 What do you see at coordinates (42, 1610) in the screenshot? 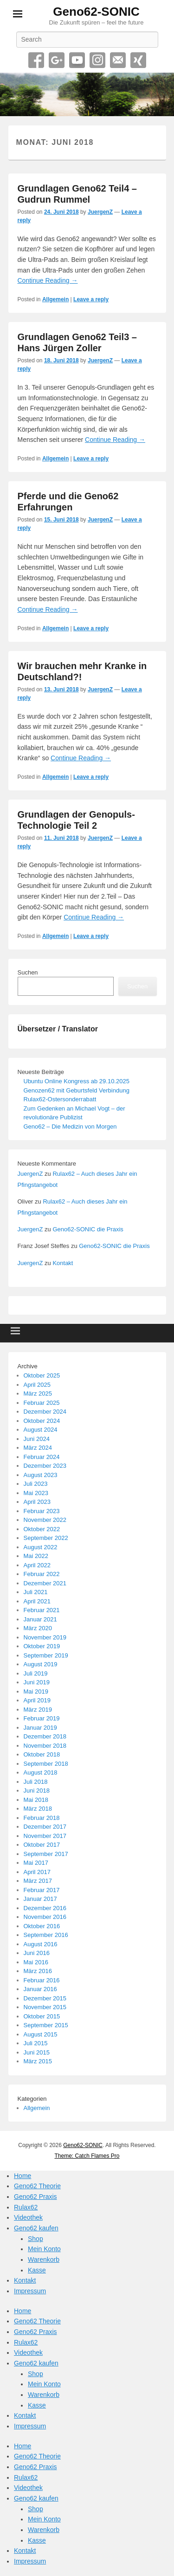
I see `Februar 2021` at bounding box center [42, 1610].